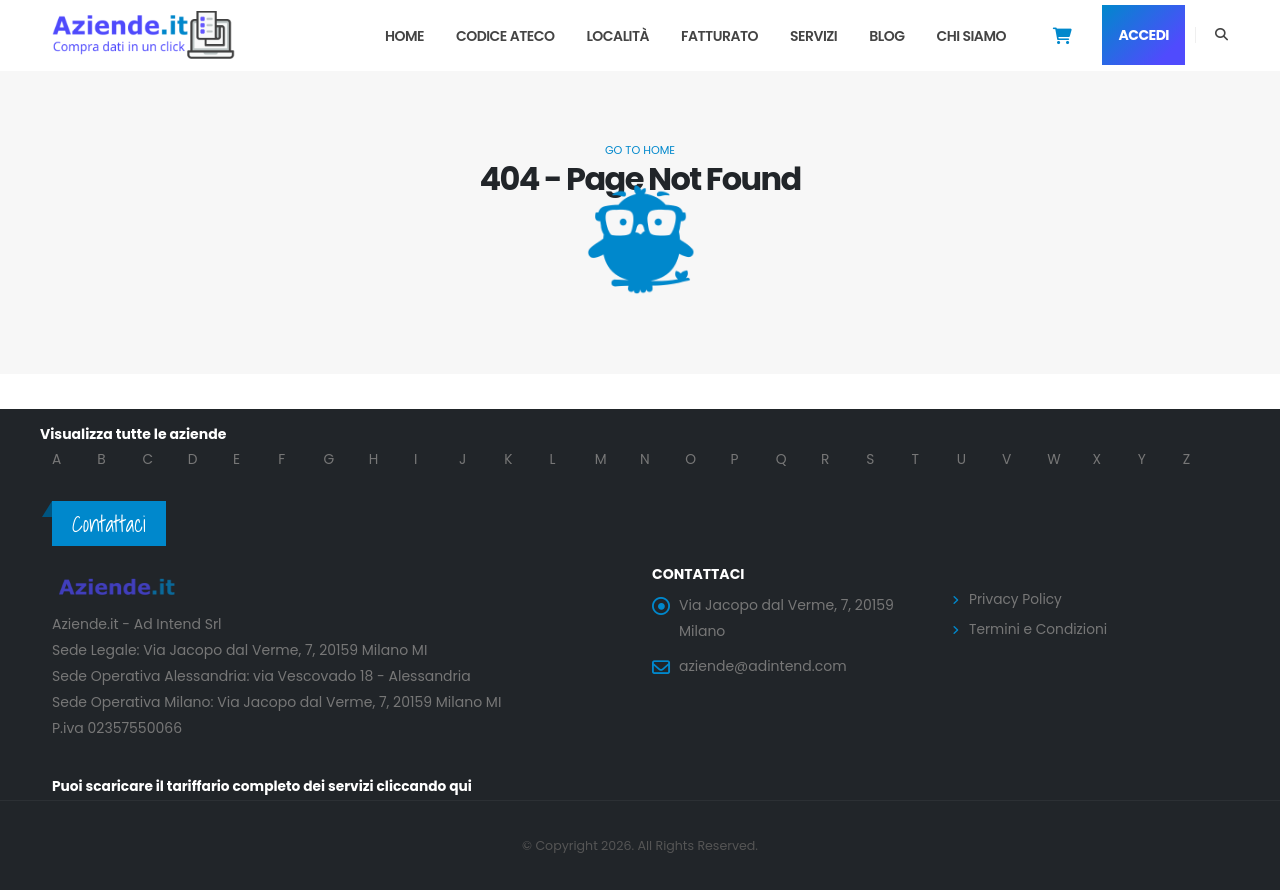 The height and width of the screenshot is (890, 1280). What do you see at coordinates (971, 36) in the screenshot?
I see `Chi Siamo` at bounding box center [971, 36].